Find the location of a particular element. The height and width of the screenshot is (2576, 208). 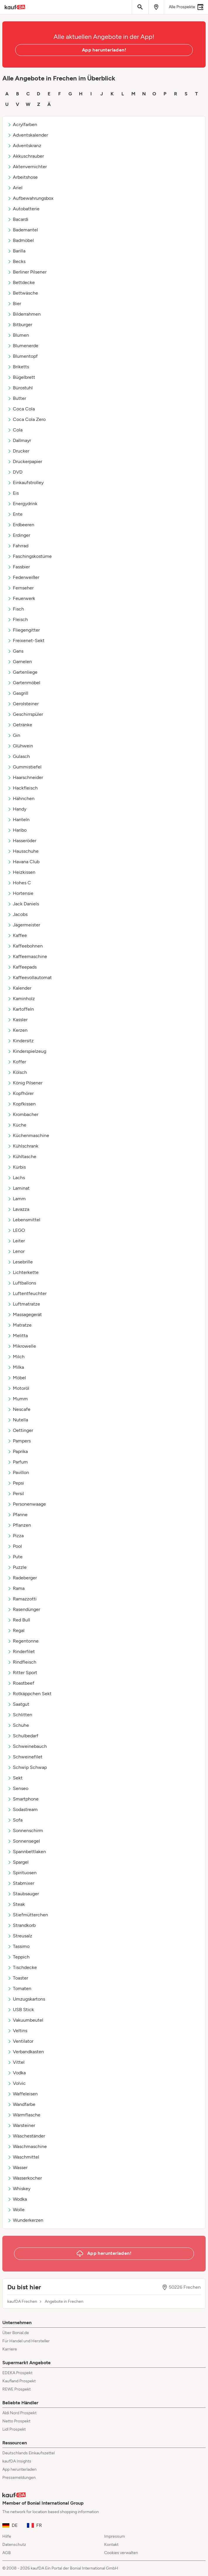

Spannbettlaken is located at coordinates (26, 1851).